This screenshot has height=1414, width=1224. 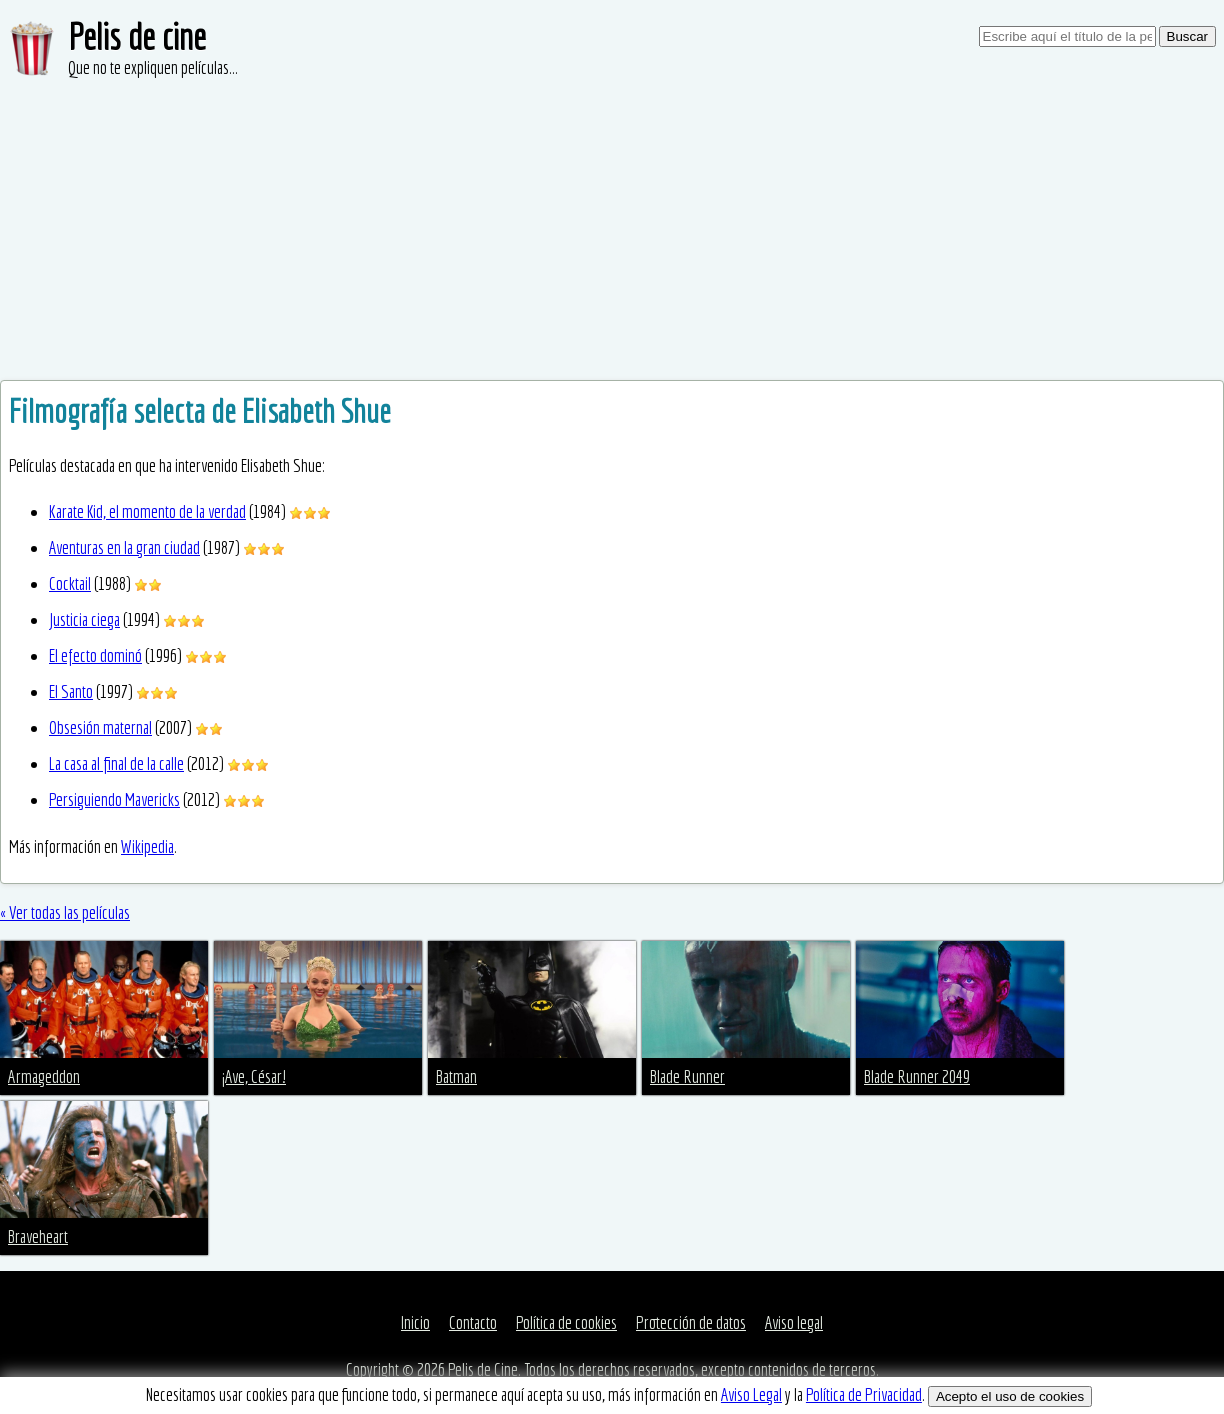 What do you see at coordinates (566, 1322) in the screenshot?
I see `Política de cookies` at bounding box center [566, 1322].